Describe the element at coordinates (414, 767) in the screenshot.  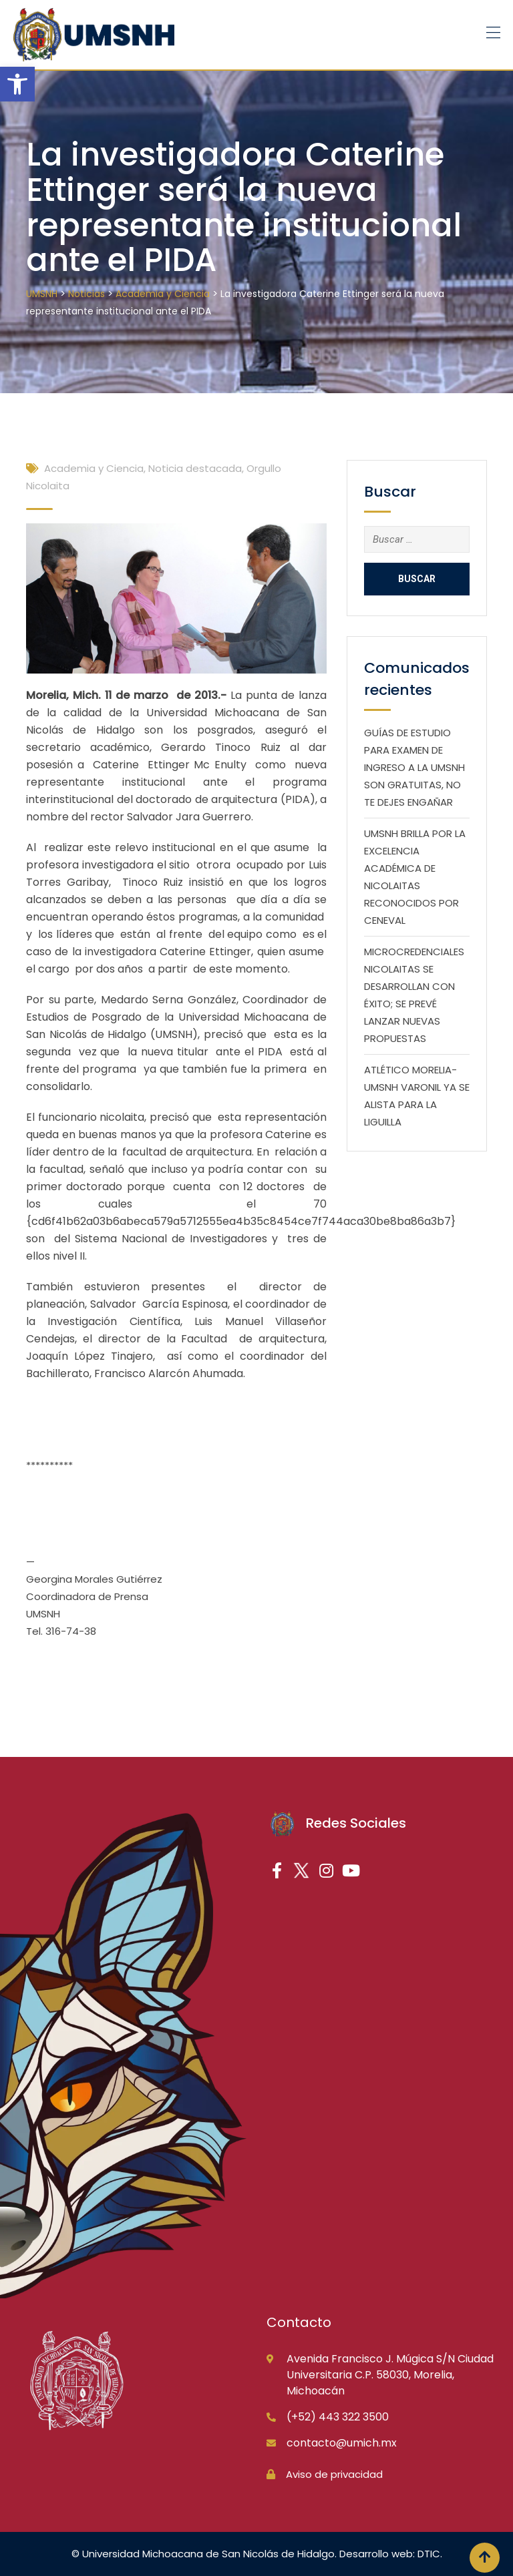
I see `GUÍAS DE ESTUDIO PARA EXAMEN DE INGRESO A LA UMSNH SON GRATUITAS, NO TE DEJES ENGAÑAR` at that location.